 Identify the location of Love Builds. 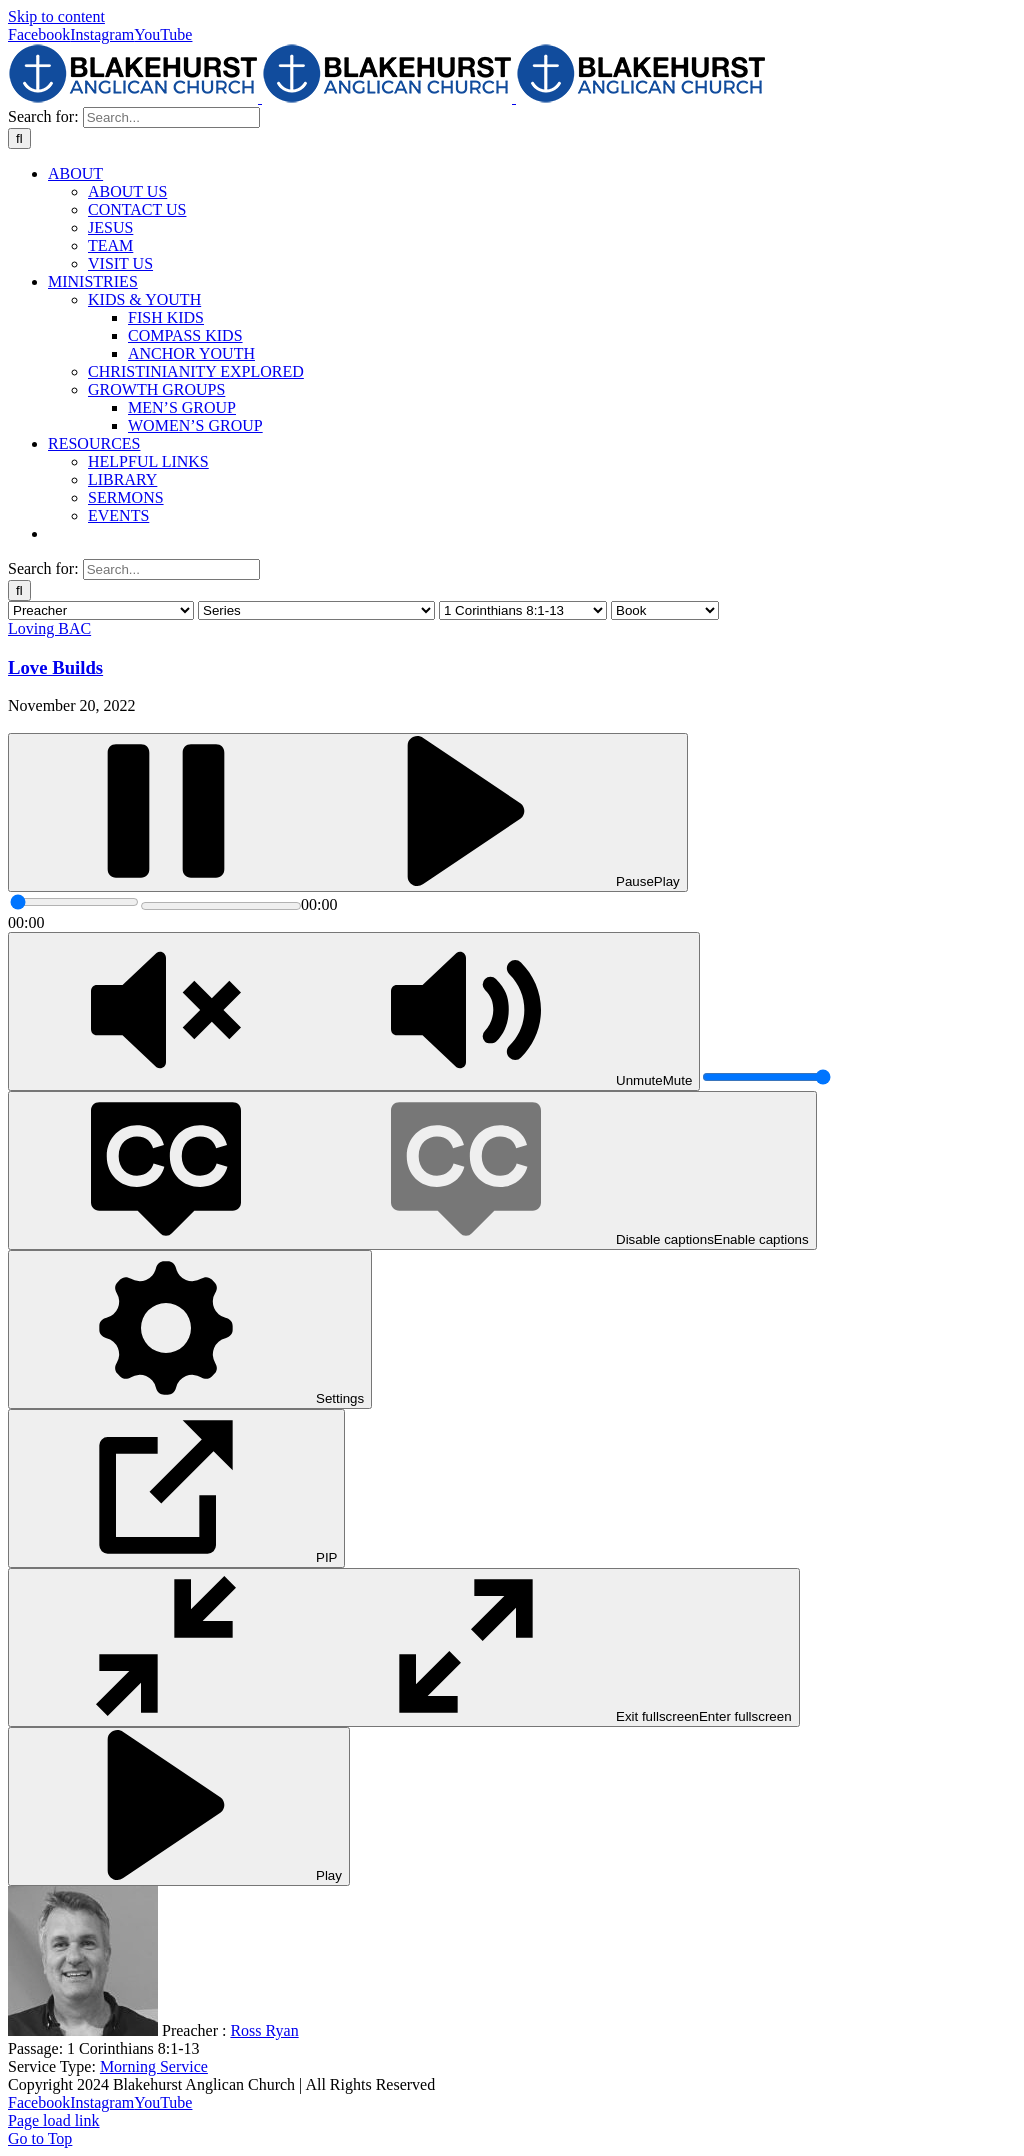
(55, 667).